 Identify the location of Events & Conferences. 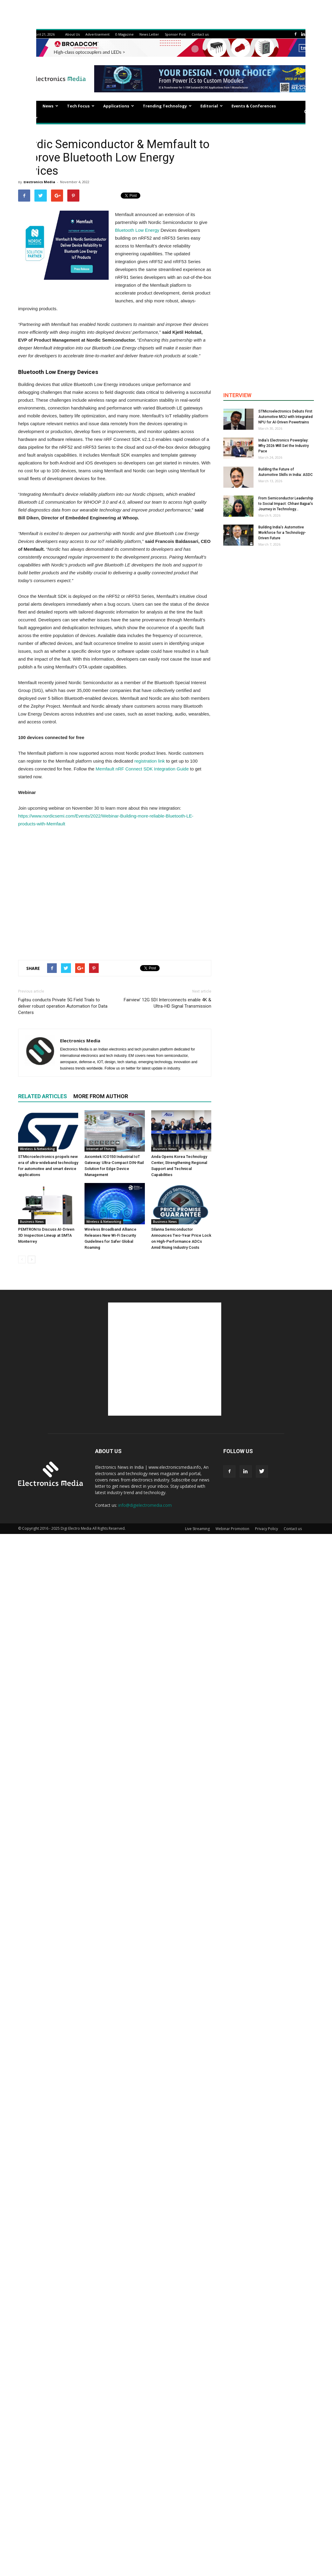
(253, 106).